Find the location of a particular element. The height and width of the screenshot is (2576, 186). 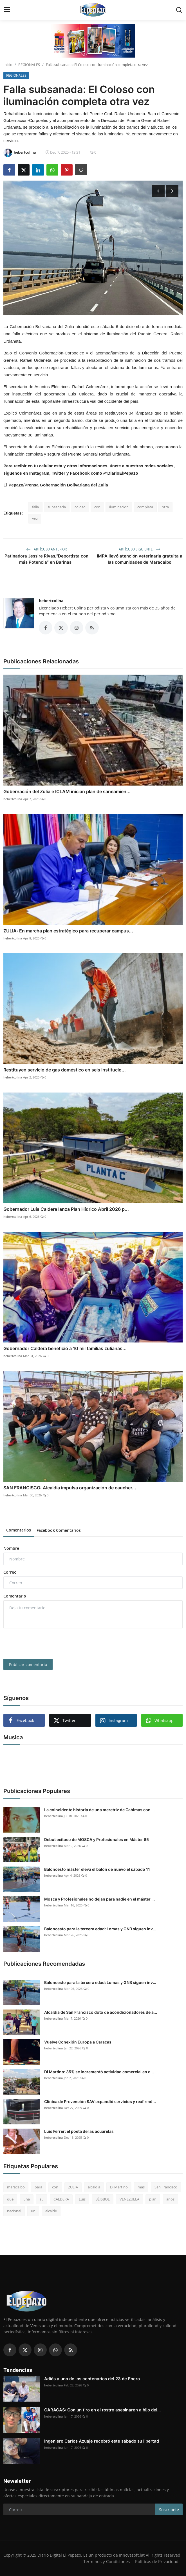

CARACAS: Con un tiro en el rostro asesinaron a hijo del... is located at coordinates (102, 2410).